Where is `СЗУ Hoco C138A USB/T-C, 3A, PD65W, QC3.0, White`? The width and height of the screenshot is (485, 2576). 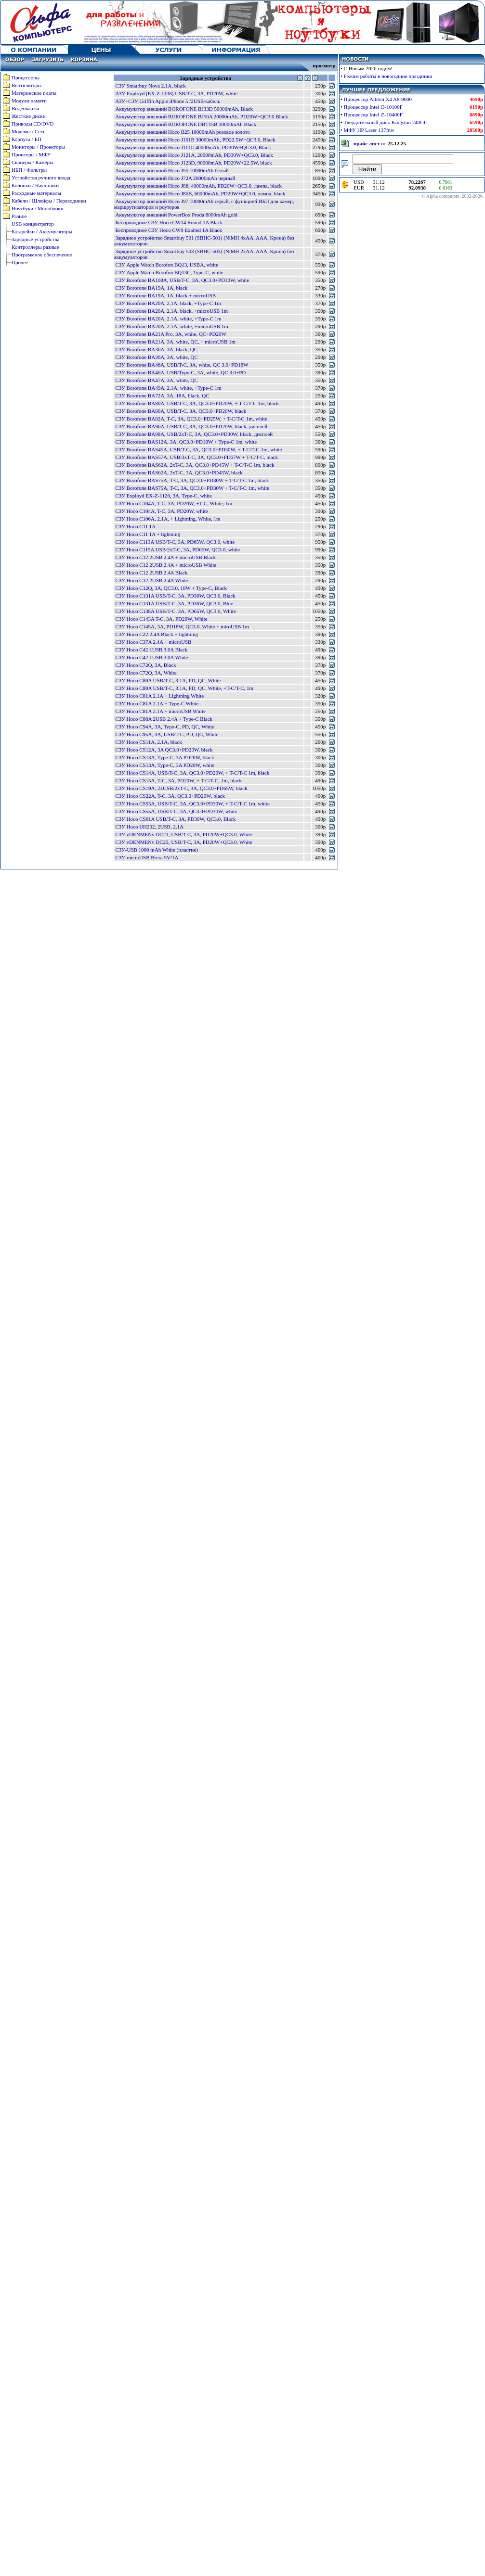
СЗУ Hoco C138A USB/T-C, 3A, PD65W, QC3.0, White is located at coordinates (175, 611).